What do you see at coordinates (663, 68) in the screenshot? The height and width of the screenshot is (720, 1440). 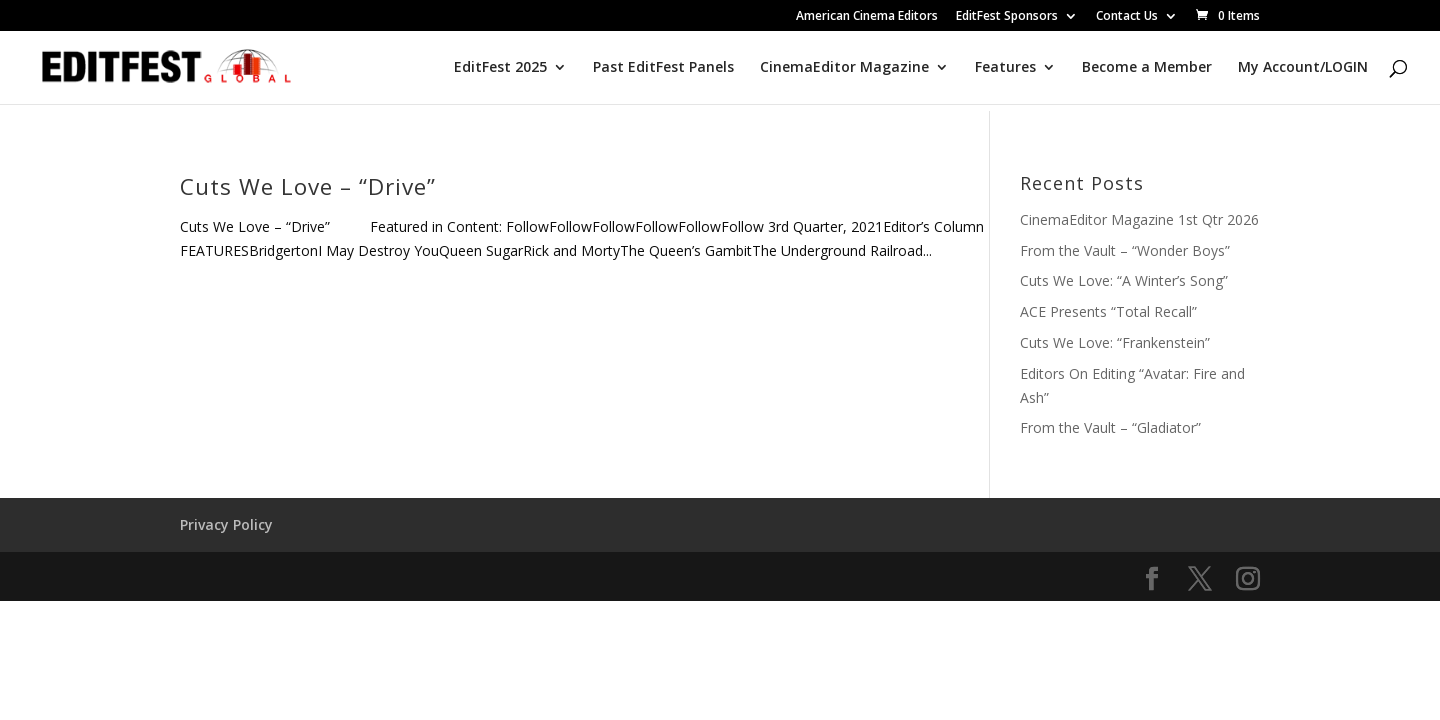 I see `Past EditFest Panels` at bounding box center [663, 68].